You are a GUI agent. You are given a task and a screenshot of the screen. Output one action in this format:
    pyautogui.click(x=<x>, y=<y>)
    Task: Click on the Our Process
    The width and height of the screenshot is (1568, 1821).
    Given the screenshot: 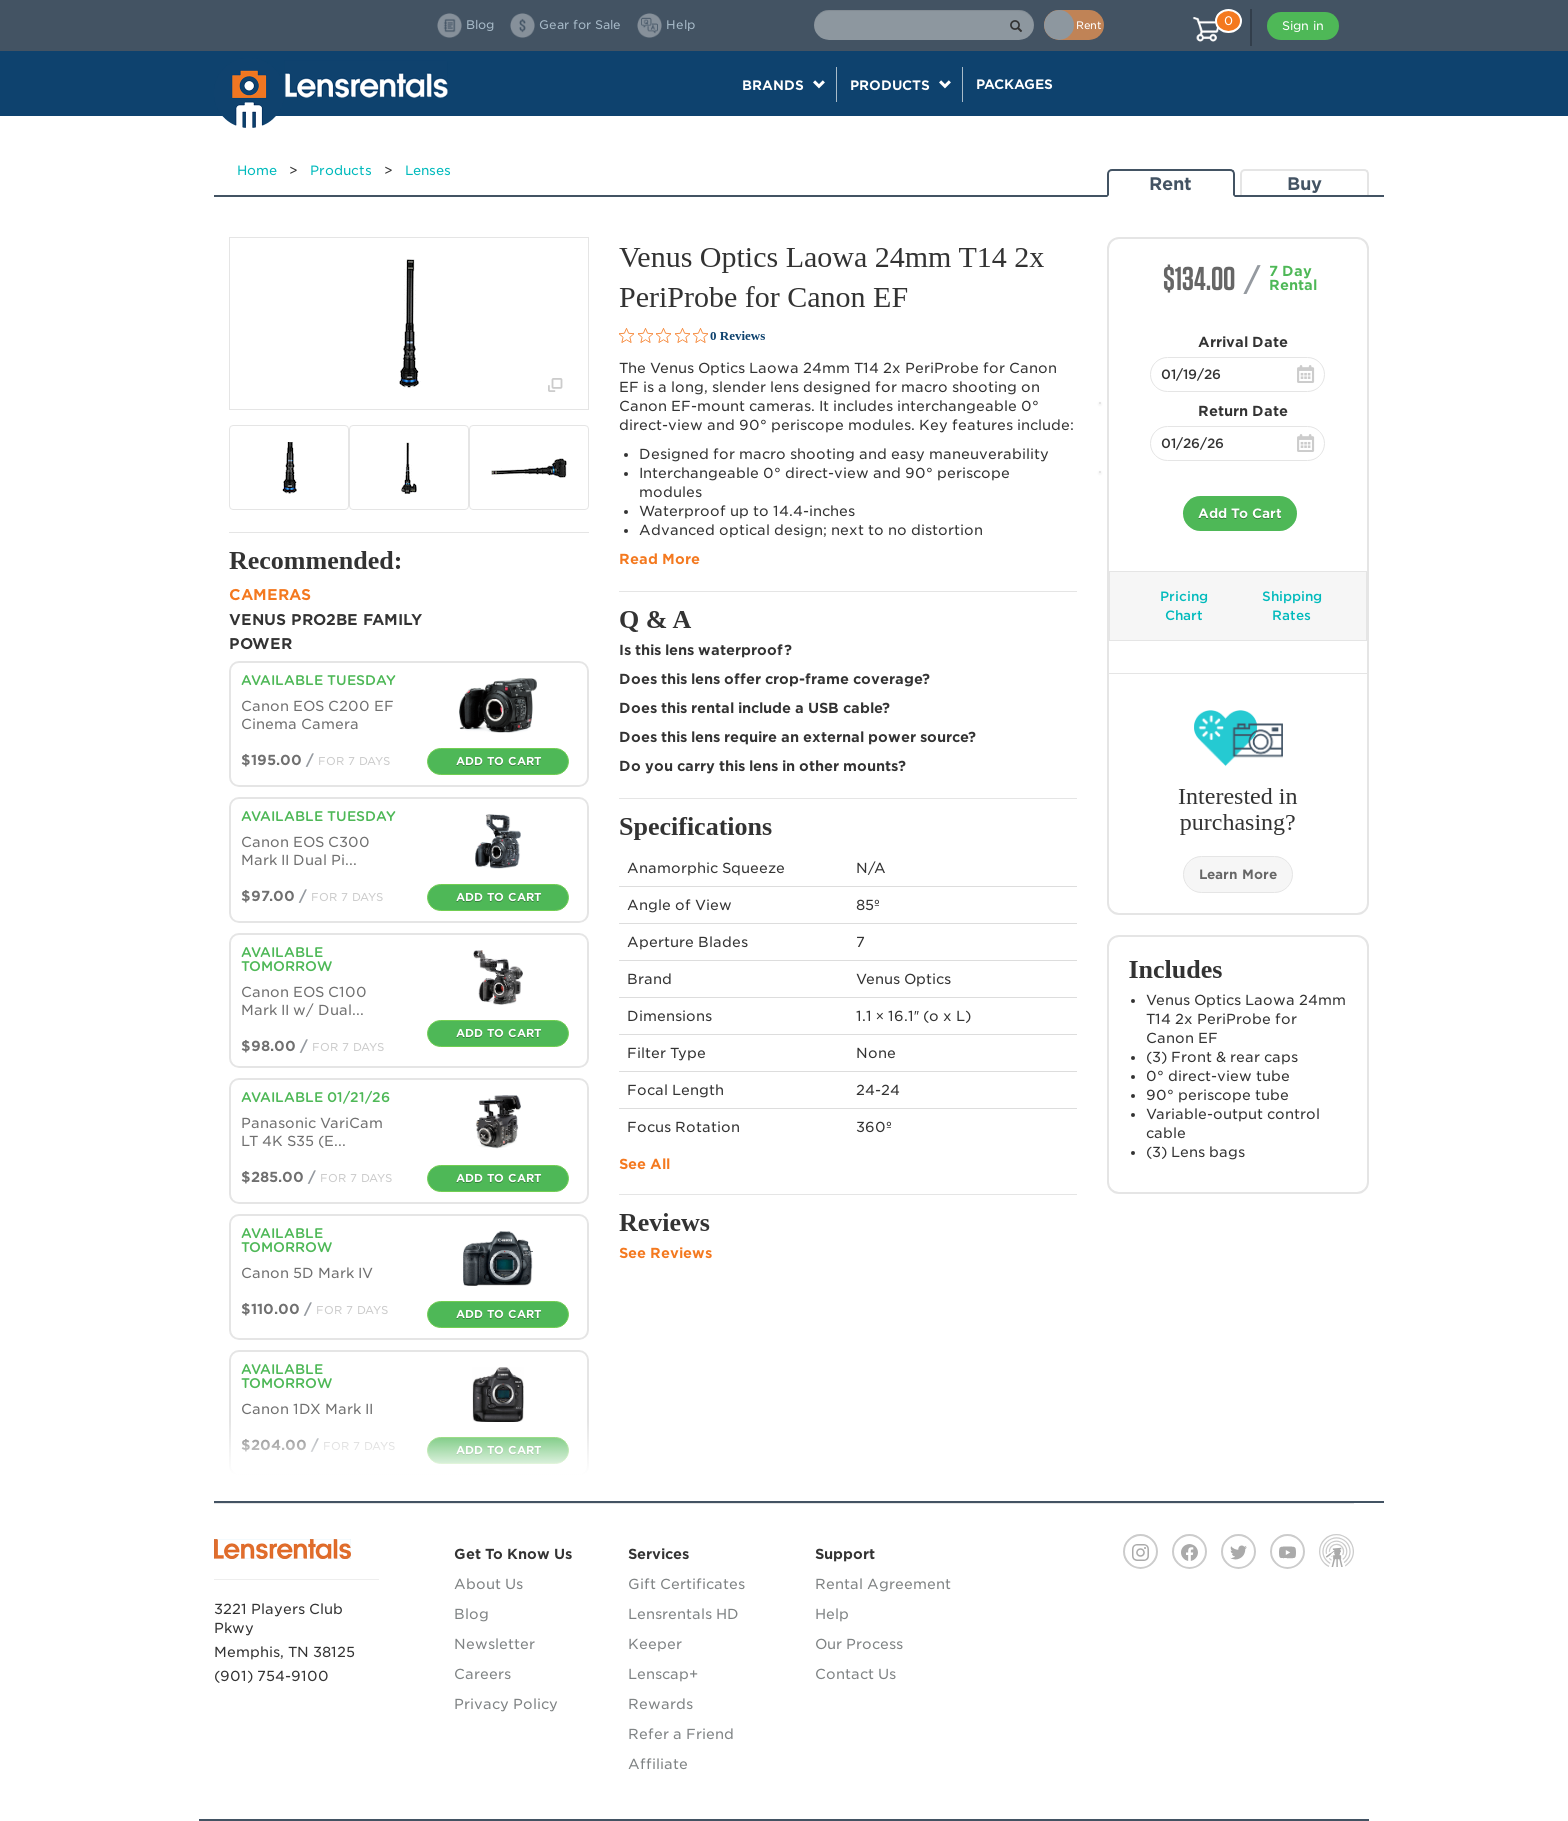 What is the action you would take?
    pyautogui.click(x=859, y=1644)
    